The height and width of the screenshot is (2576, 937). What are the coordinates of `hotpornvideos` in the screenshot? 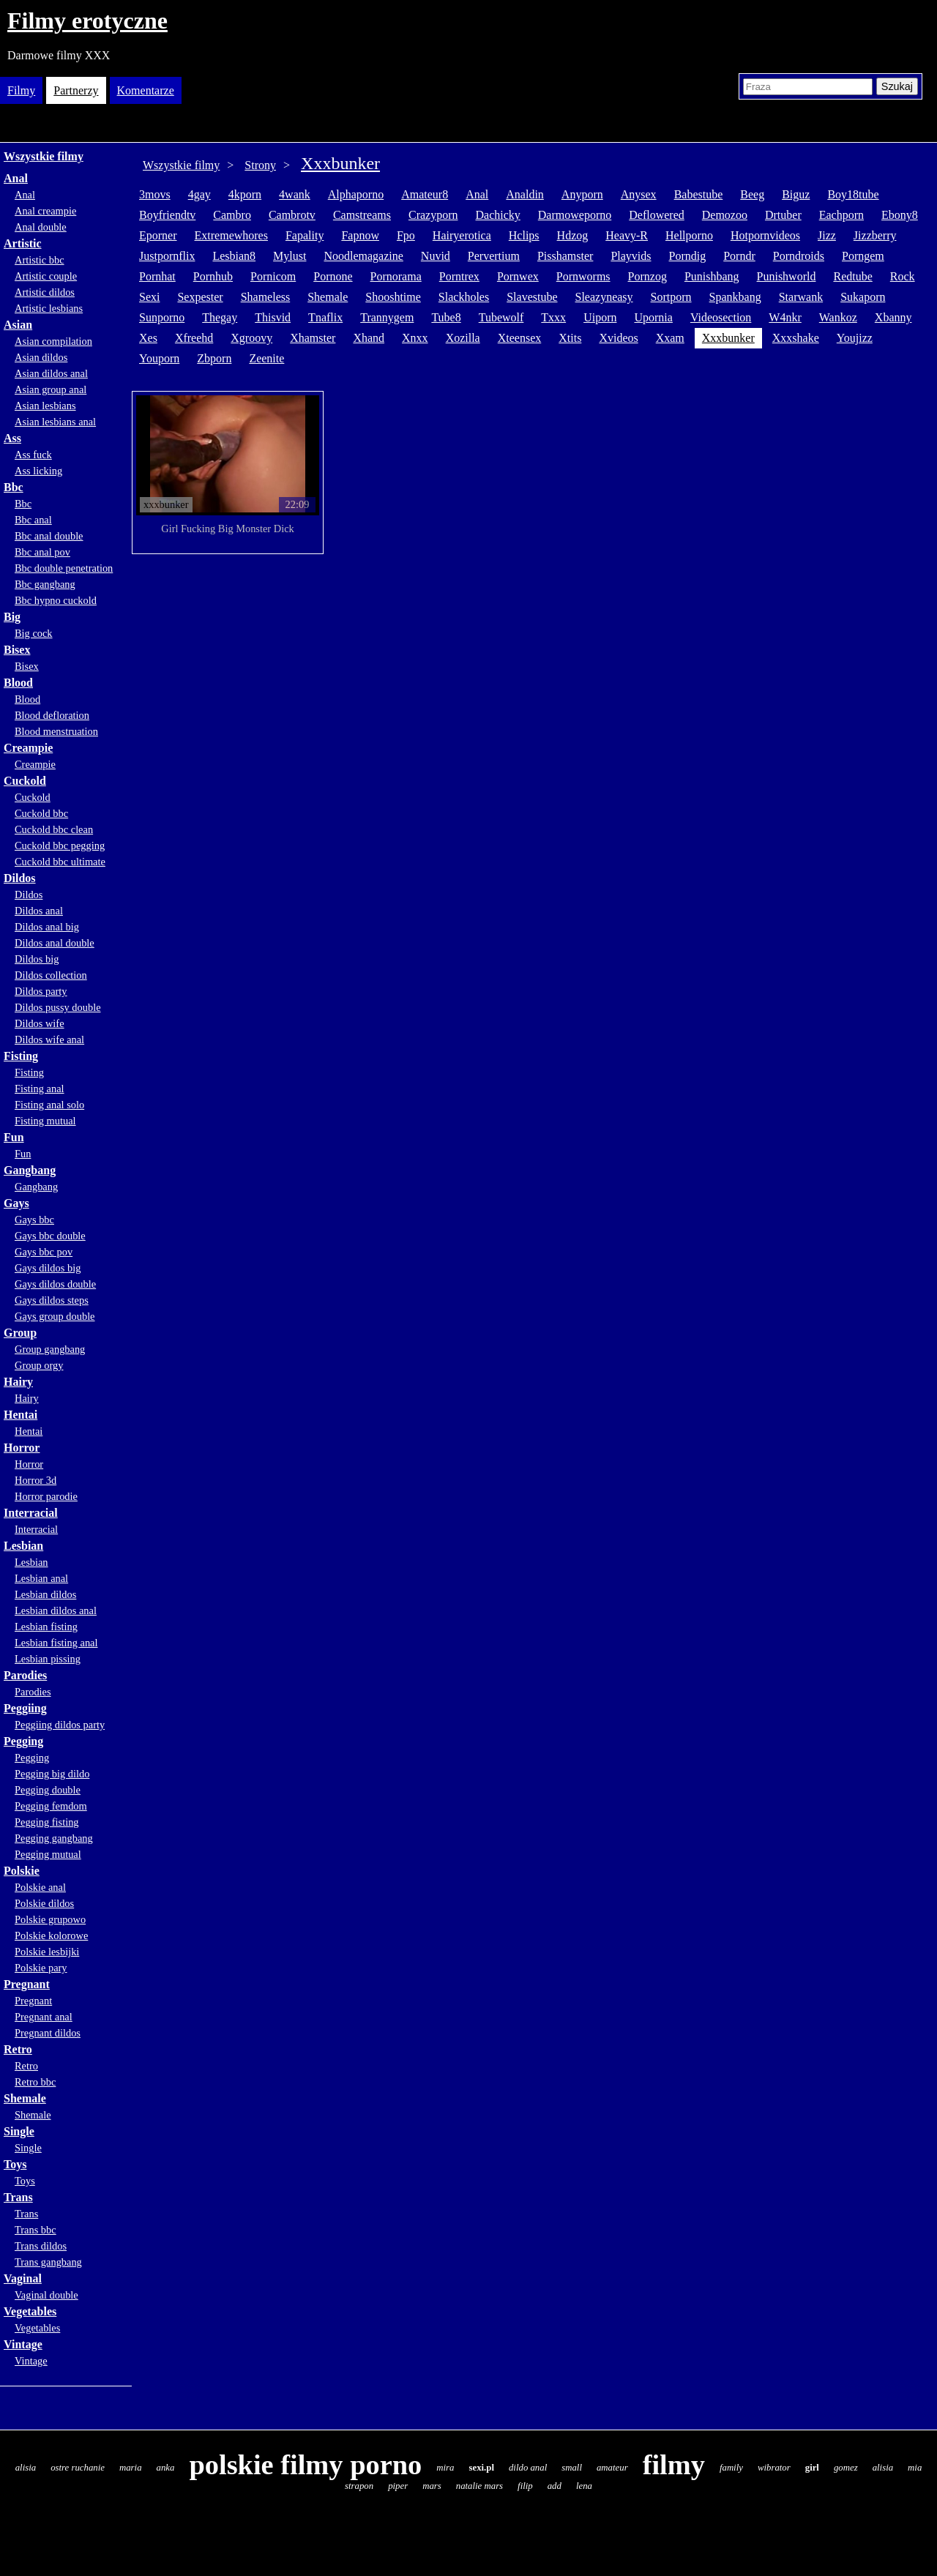 It's located at (765, 235).